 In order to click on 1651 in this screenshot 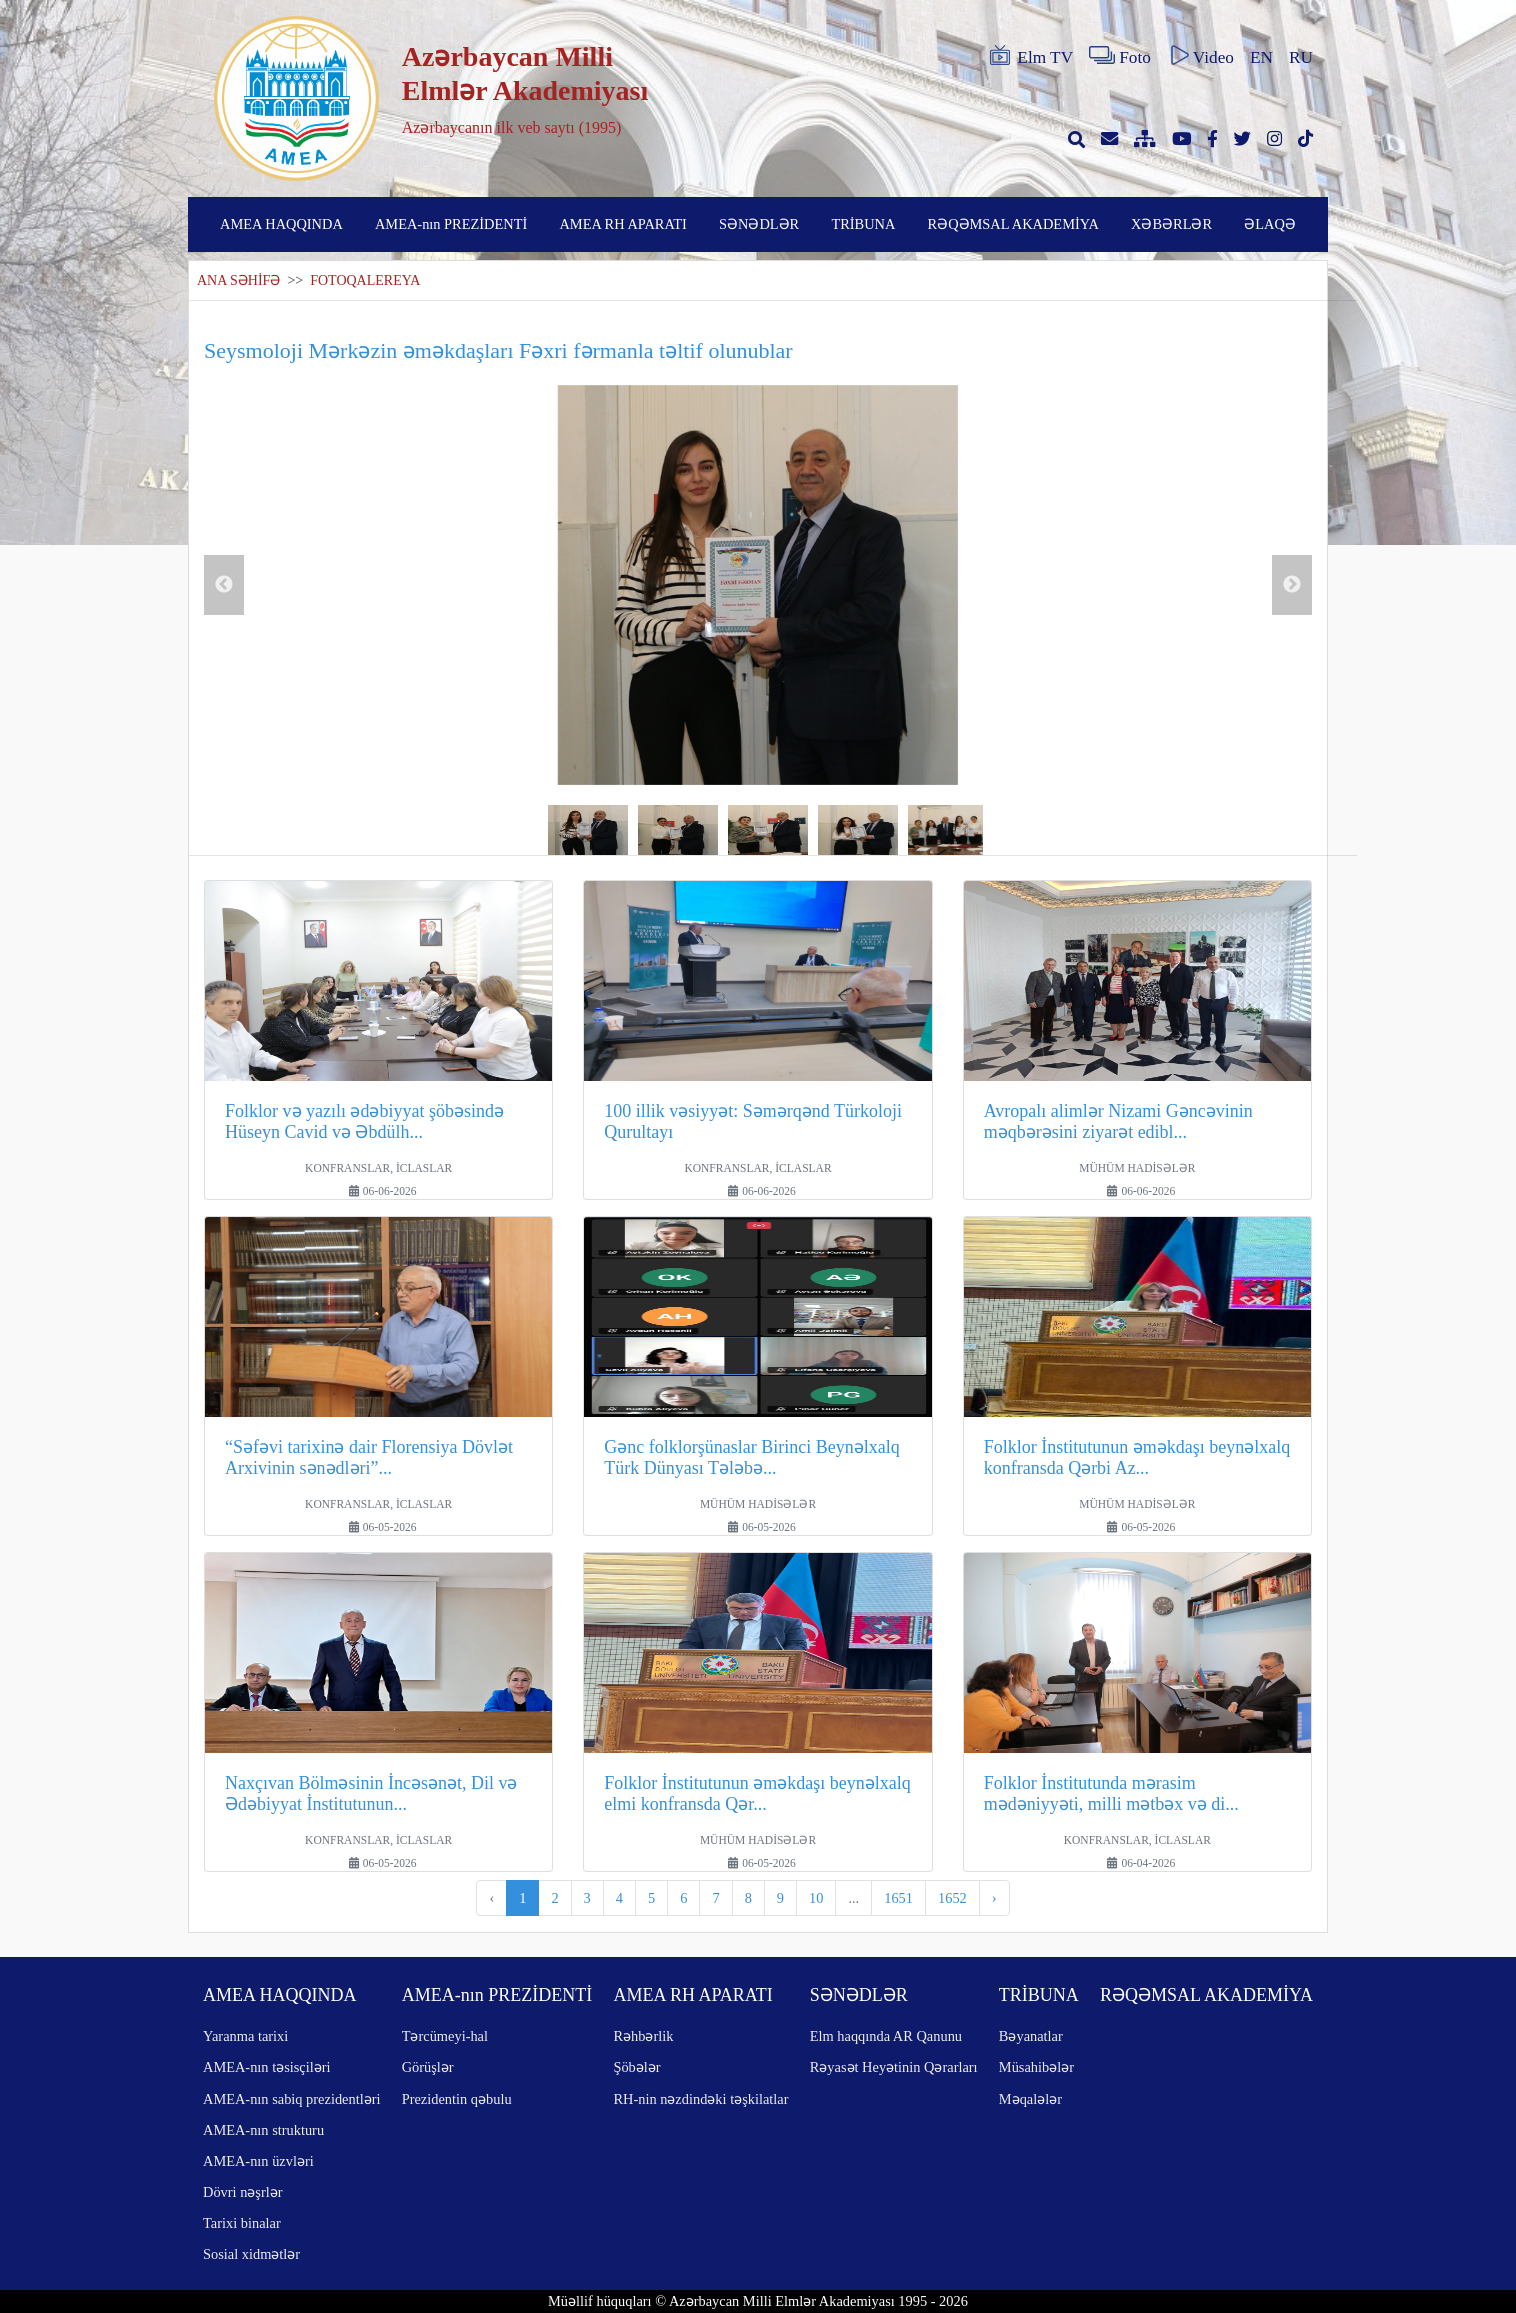, I will do `click(898, 1898)`.